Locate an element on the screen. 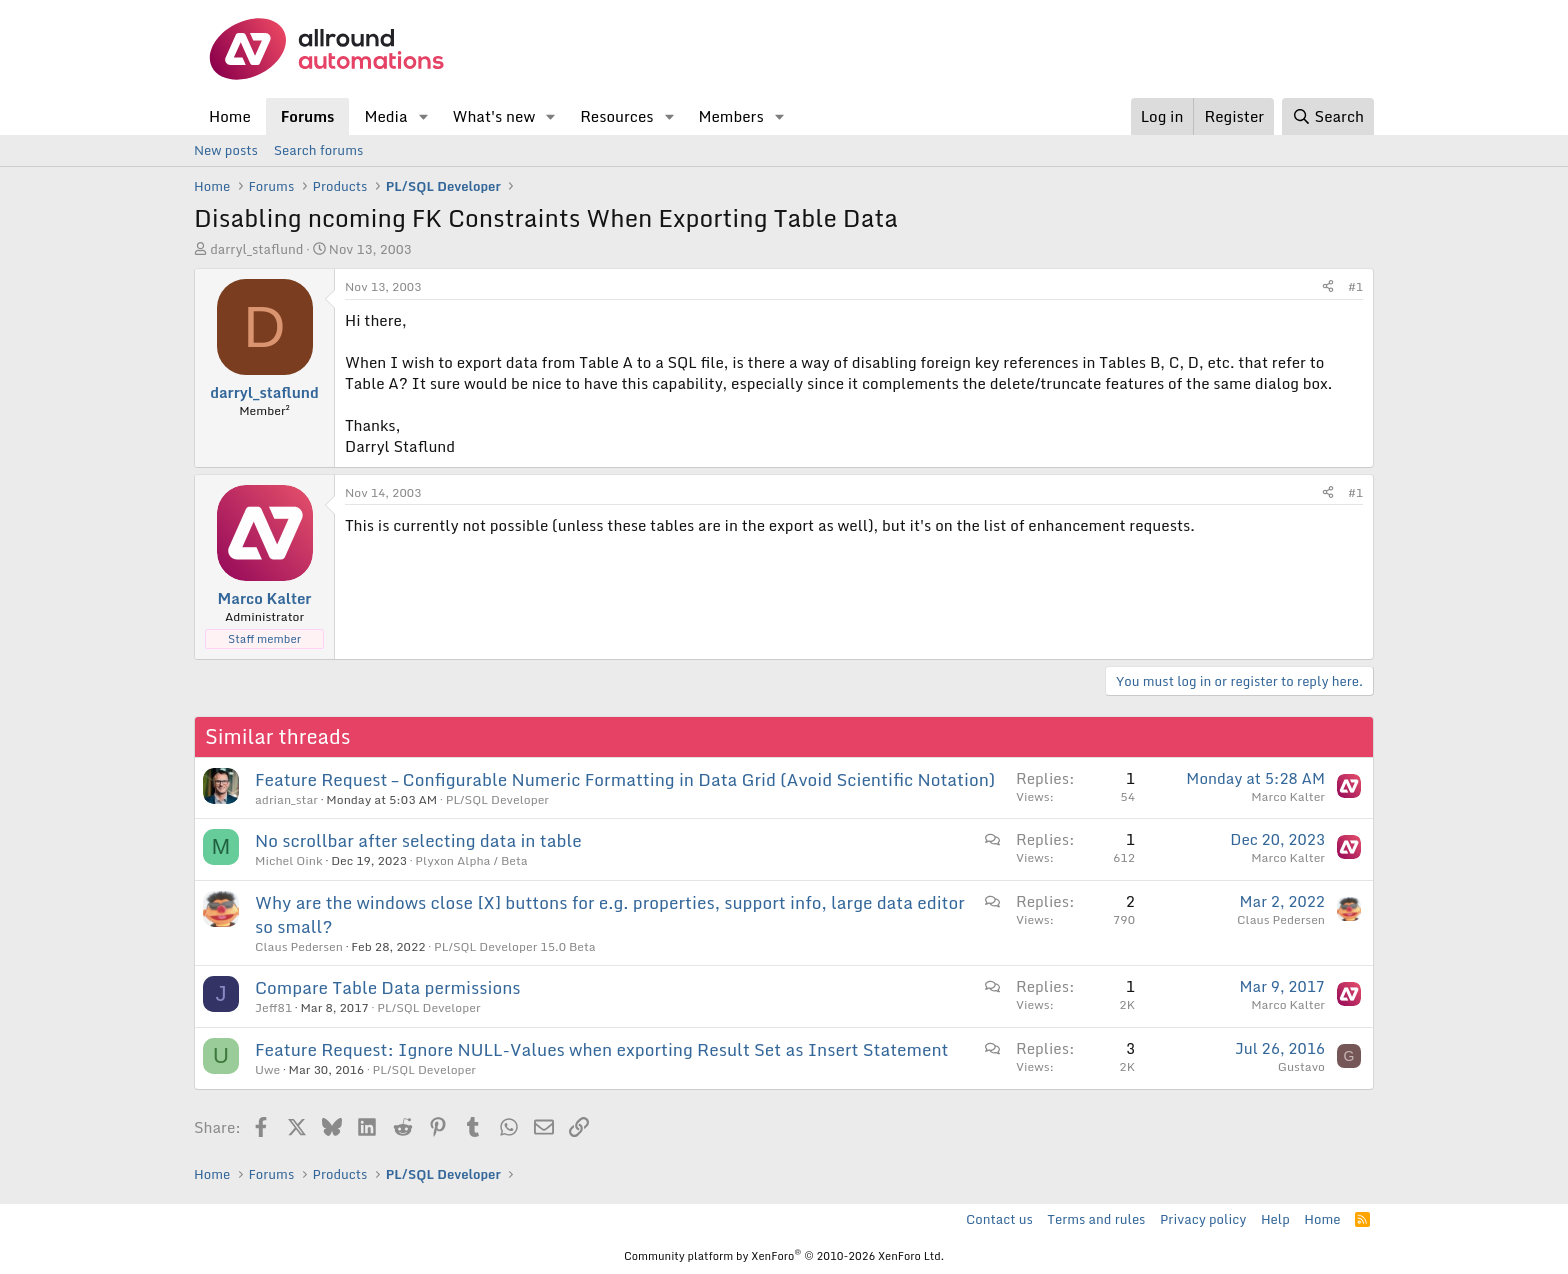 This screenshot has width=1568, height=1274. Terms and rules is located at coordinates (1096, 1219).